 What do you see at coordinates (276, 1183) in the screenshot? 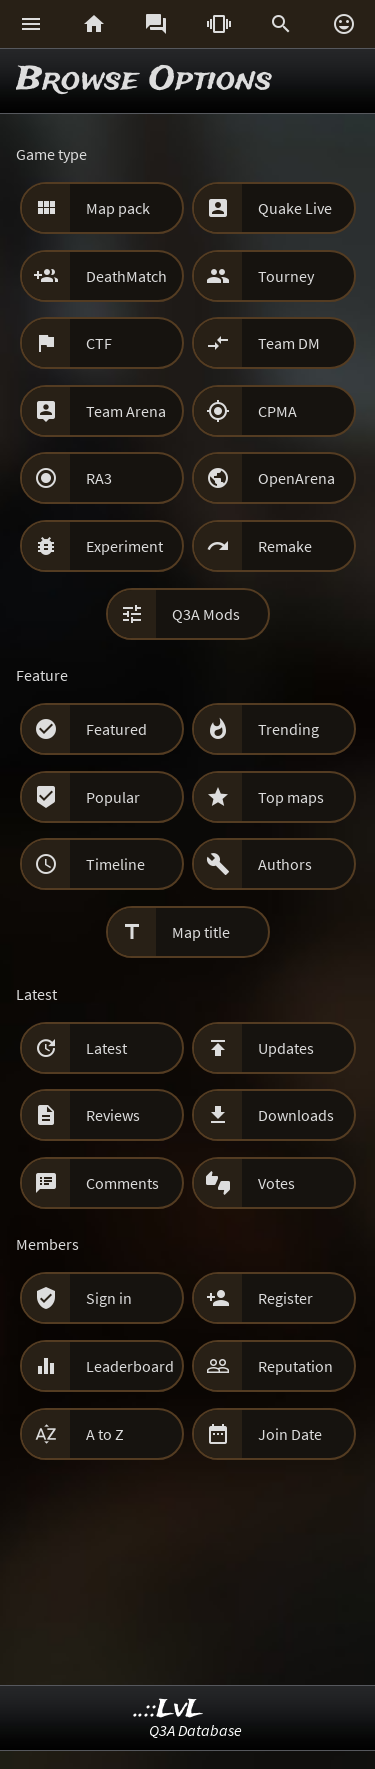
I see `Votes` at bounding box center [276, 1183].